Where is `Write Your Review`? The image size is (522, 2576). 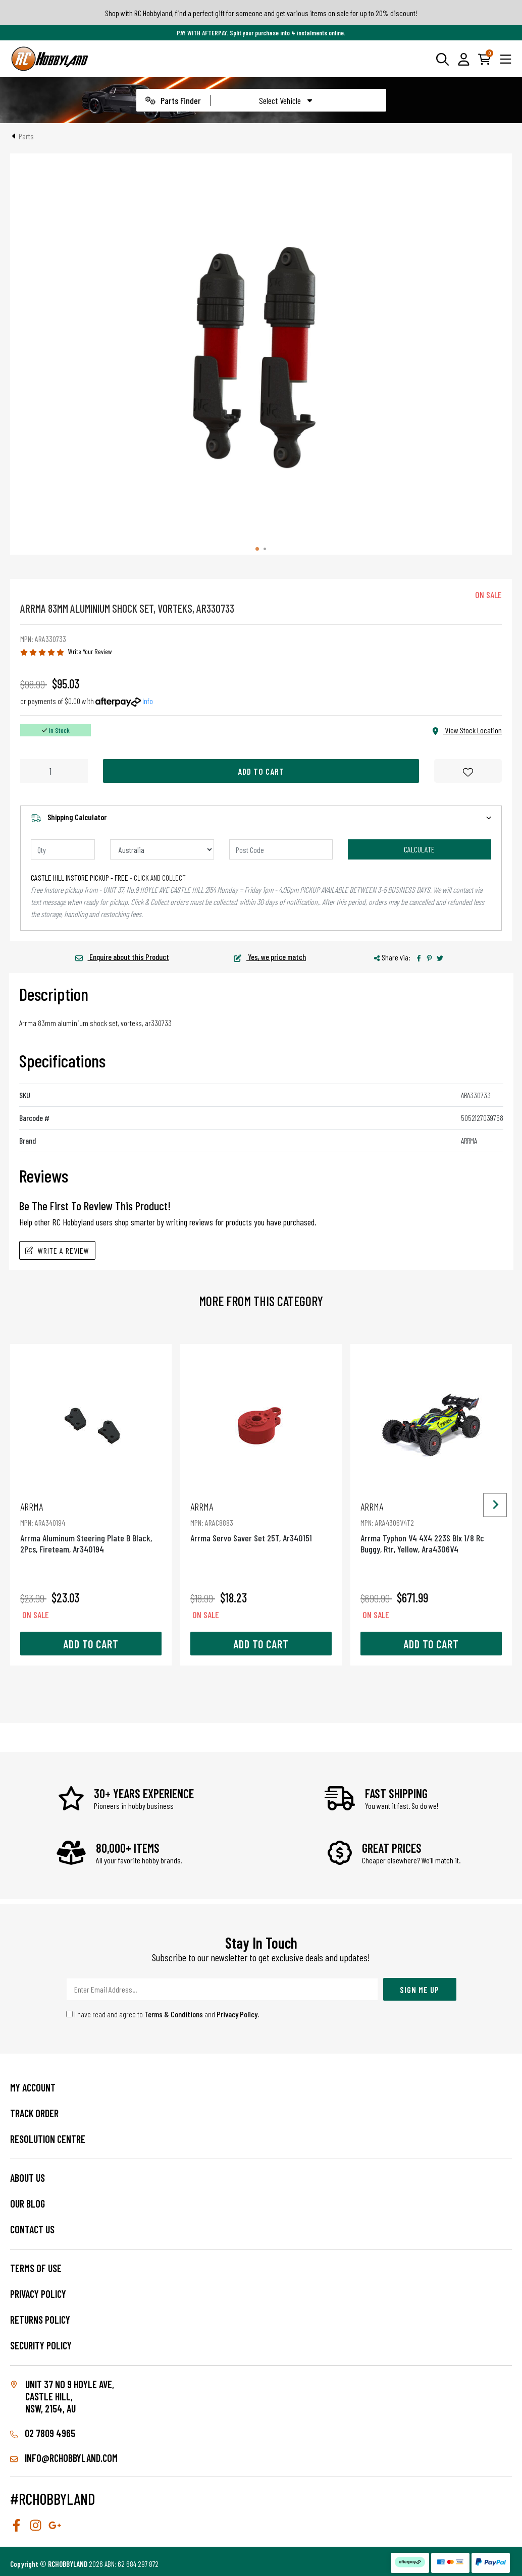
Write Your Review is located at coordinates (90, 651).